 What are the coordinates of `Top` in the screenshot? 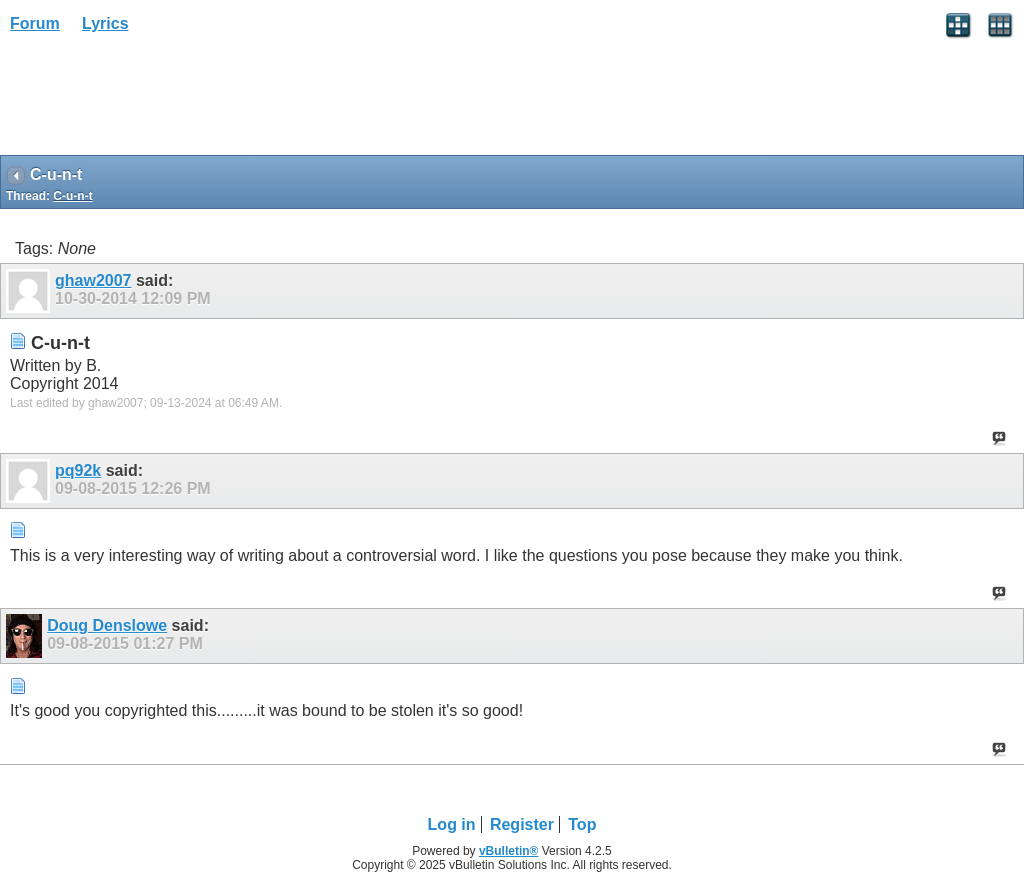 It's located at (582, 824).